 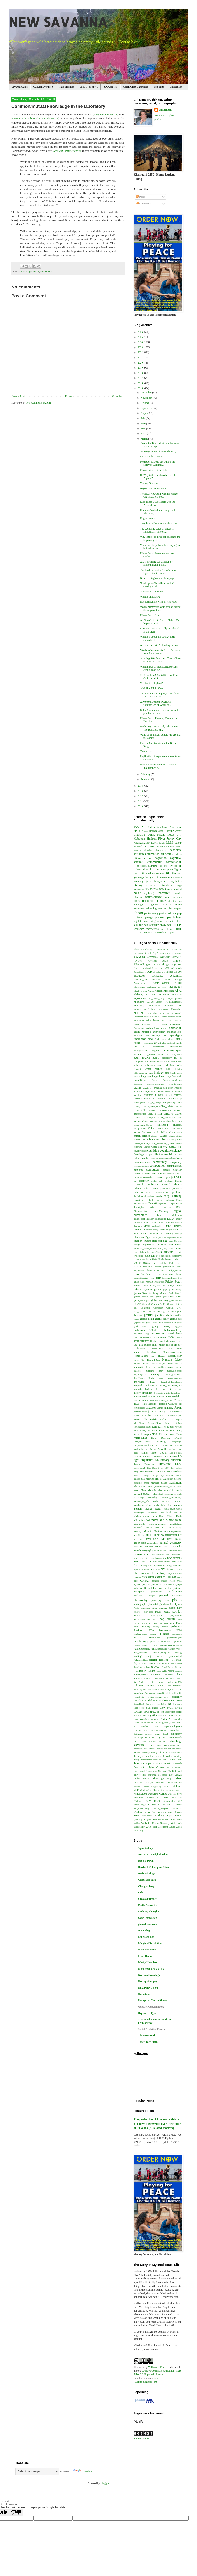 I want to click on Bourdain, so click(x=138, y=1083).